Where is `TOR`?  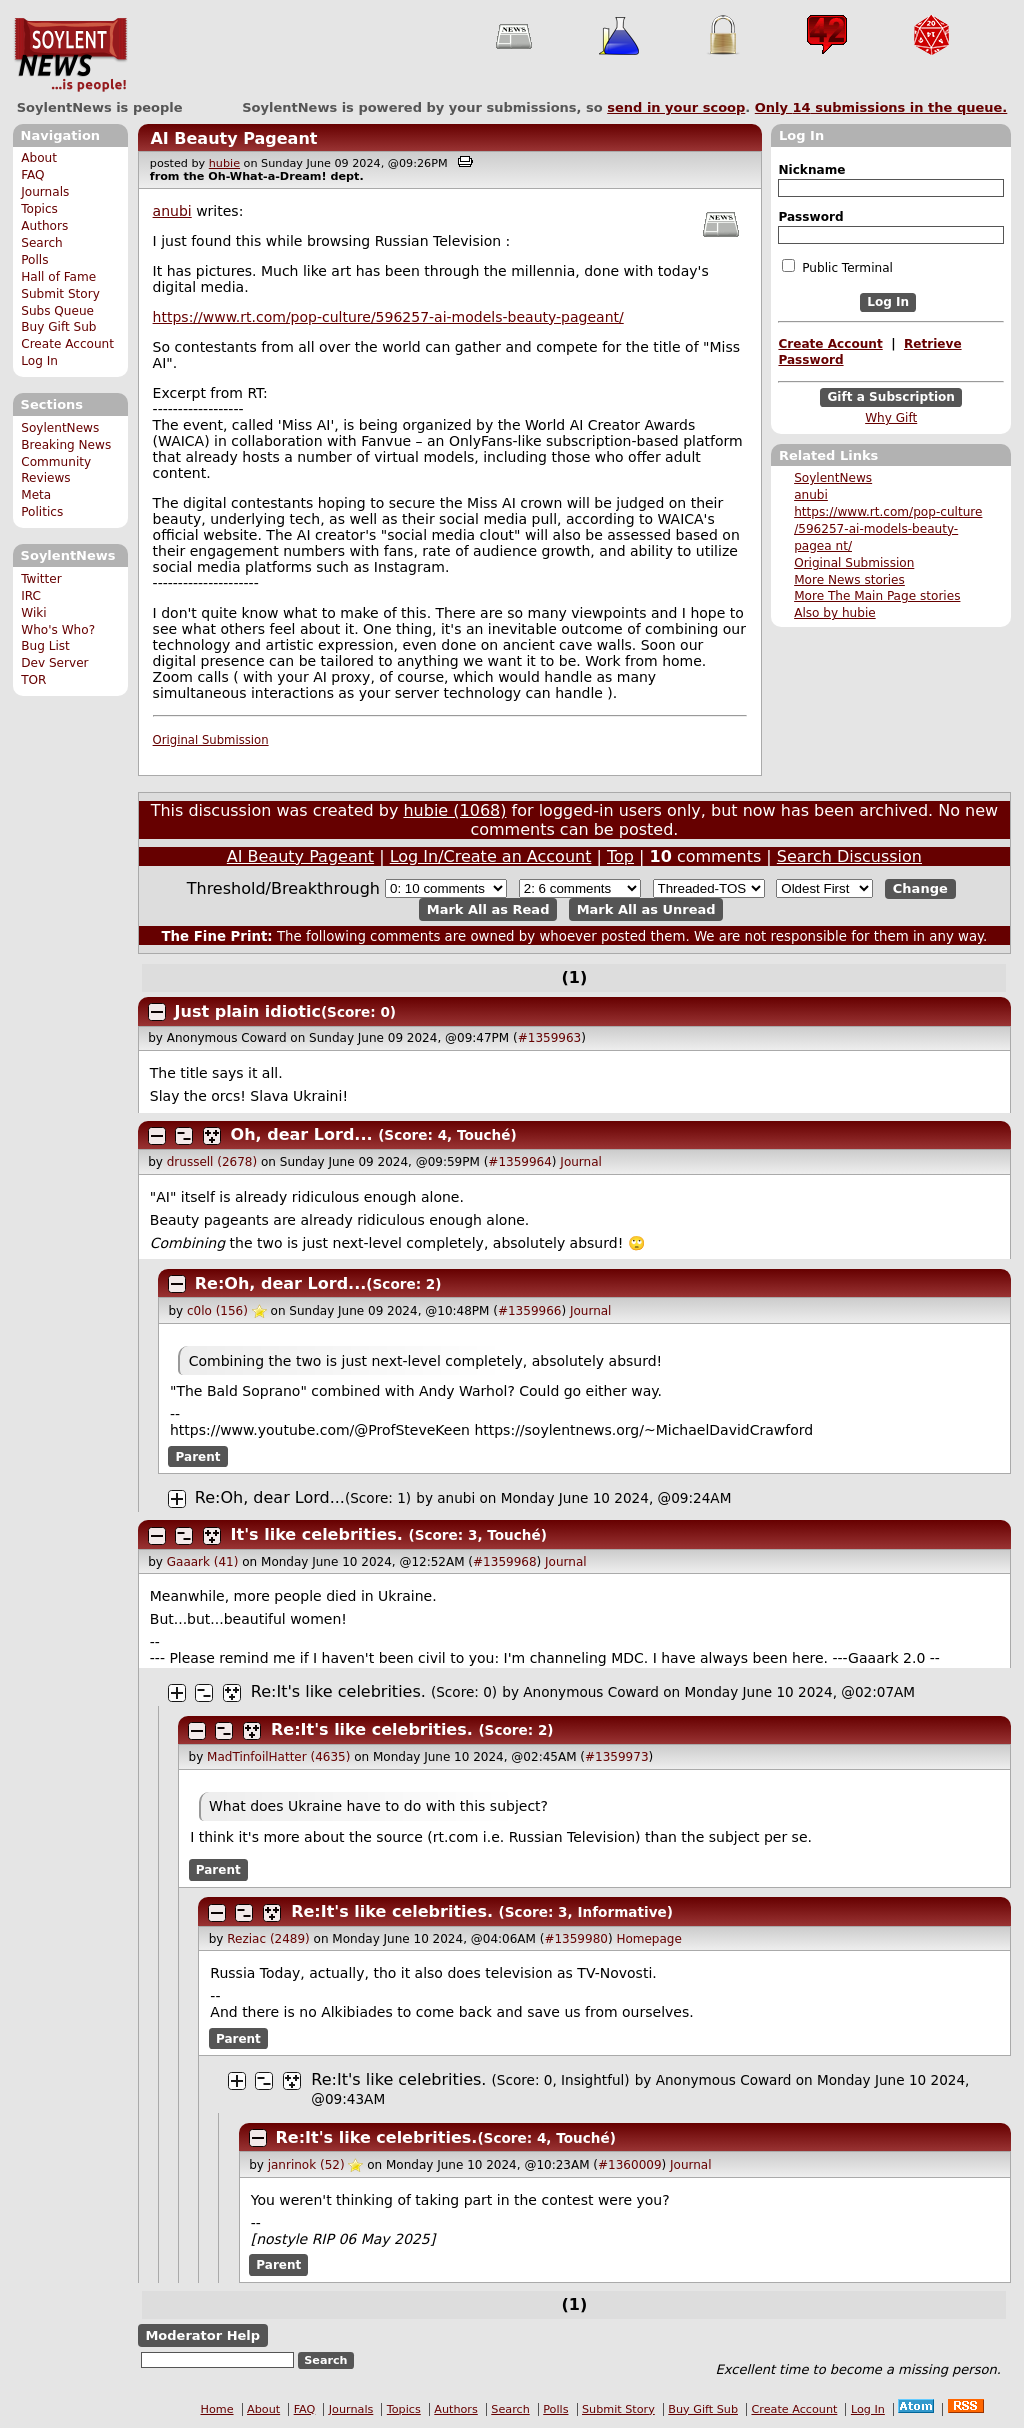
TOR is located at coordinates (33, 680).